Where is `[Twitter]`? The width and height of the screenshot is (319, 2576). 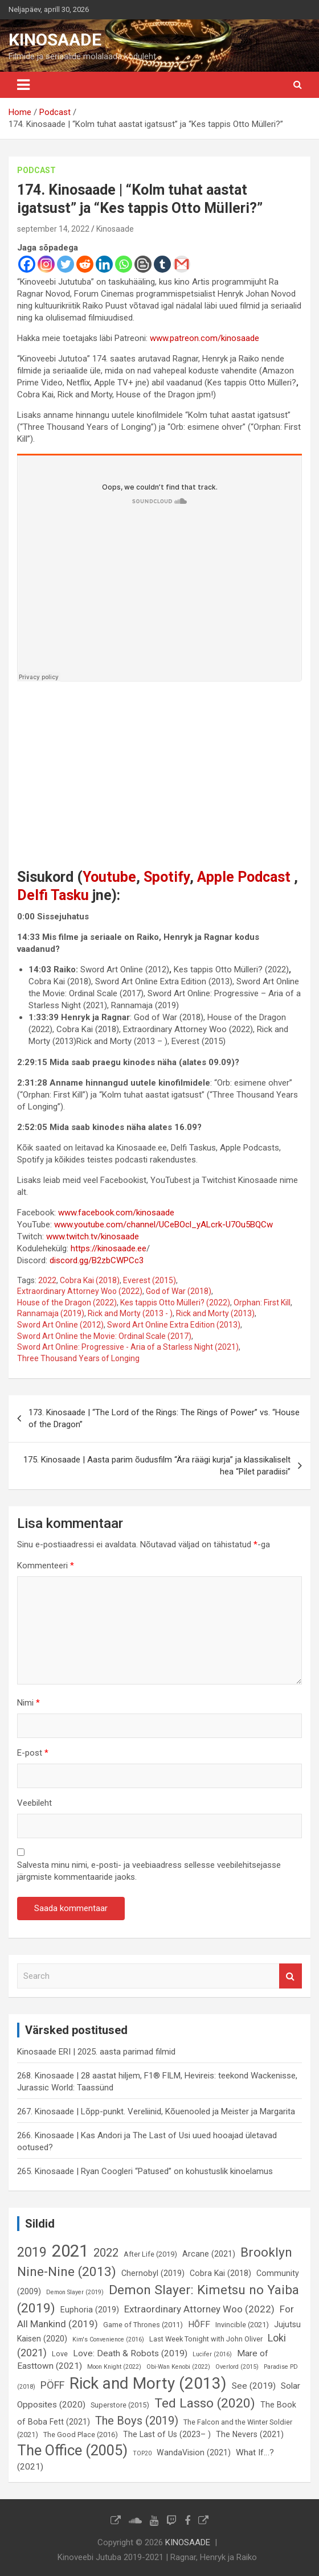
[Twitter] is located at coordinates (65, 264).